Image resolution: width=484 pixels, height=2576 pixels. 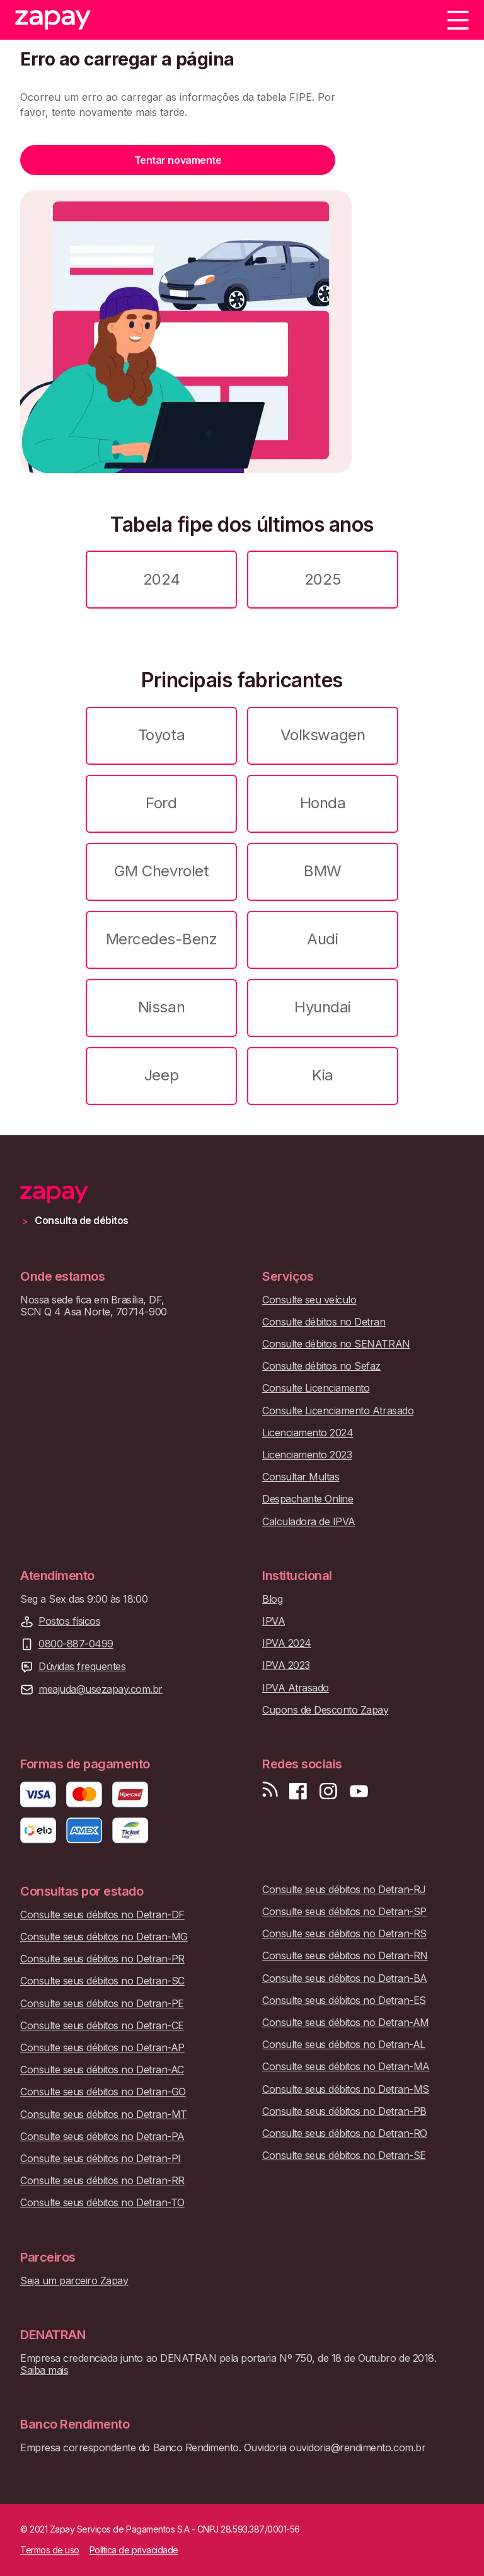 I want to click on Consulte seus débitos no Detran-PI, so click(x=100, y=2159).